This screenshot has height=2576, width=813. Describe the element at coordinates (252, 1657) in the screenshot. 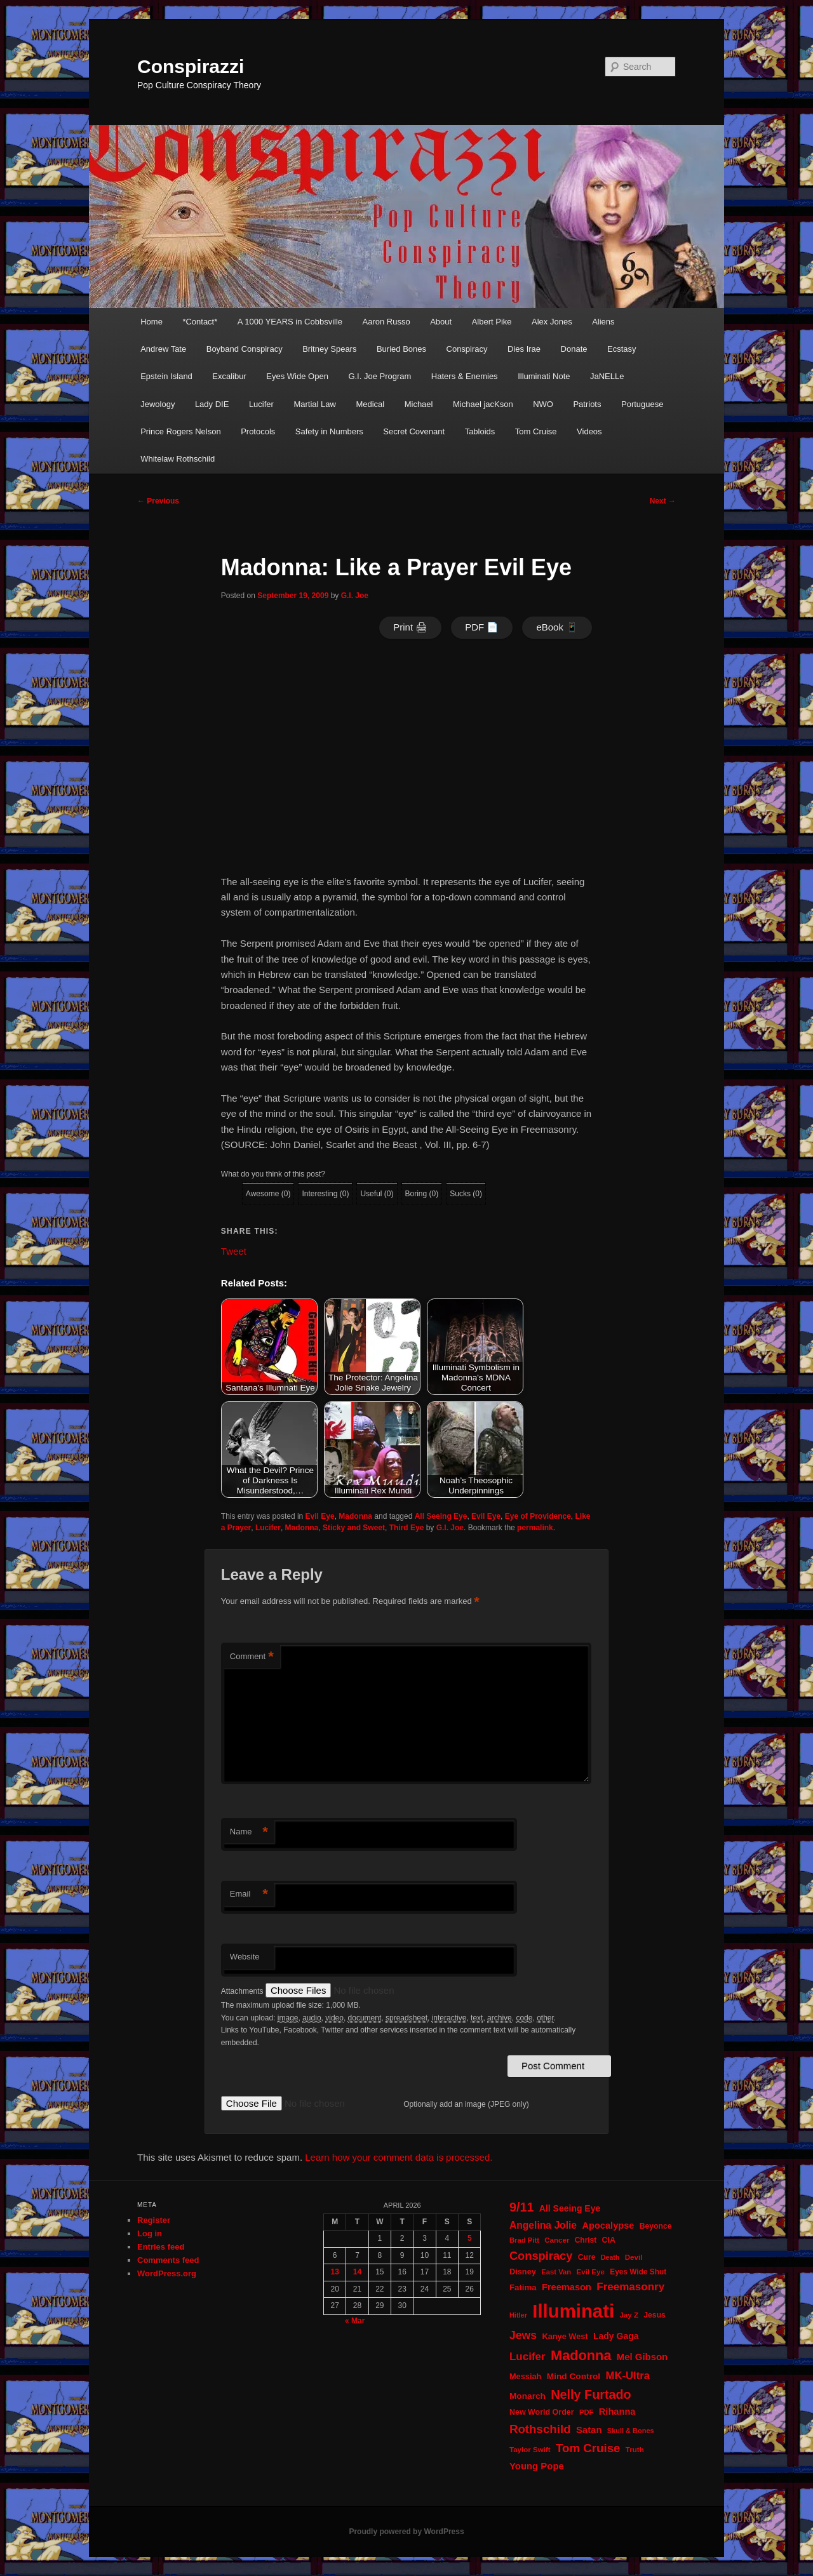

I see `Comment` at that location.